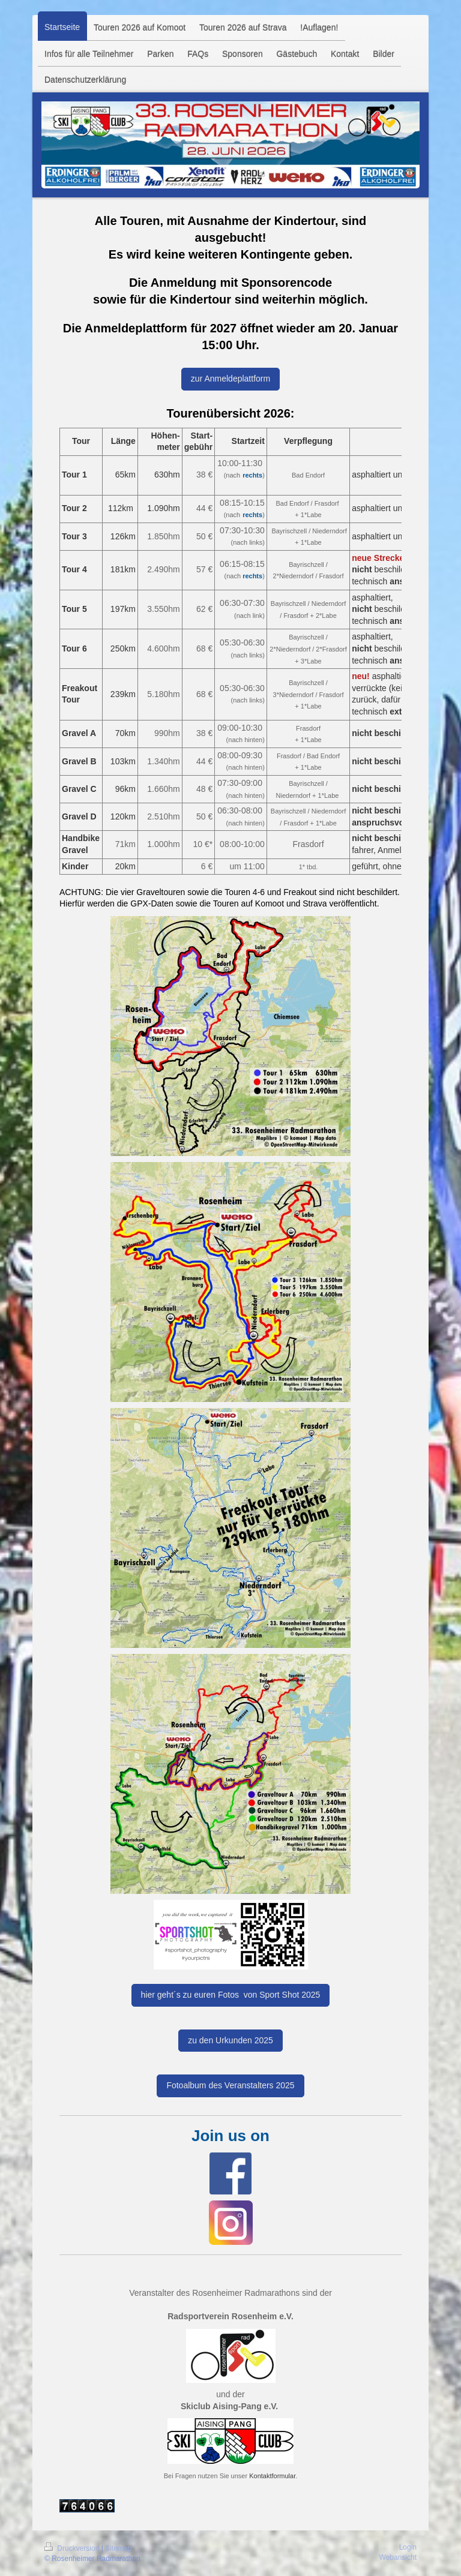  Describe the element at coordinates (272, 2475) in the screenshot. I see `Kontaktformular` at that location.